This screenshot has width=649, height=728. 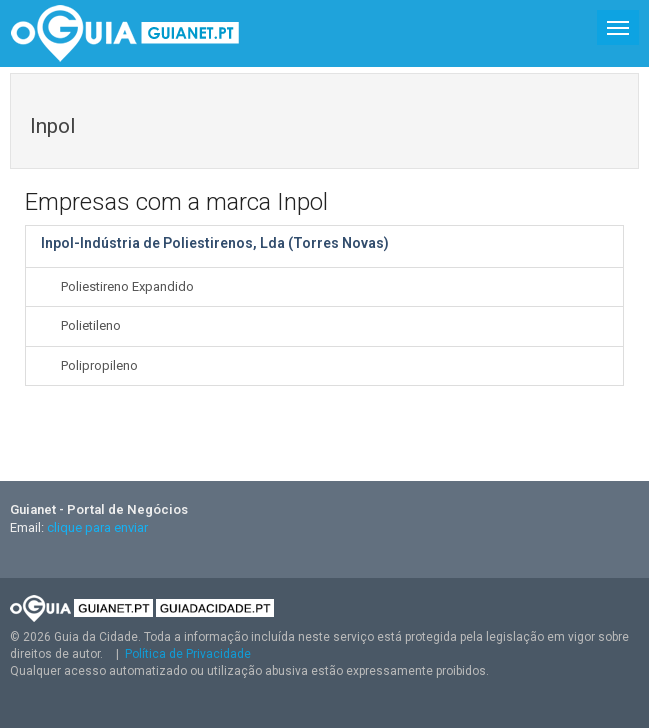 I want to click on clique para enviar, so click(x=97, y=527).